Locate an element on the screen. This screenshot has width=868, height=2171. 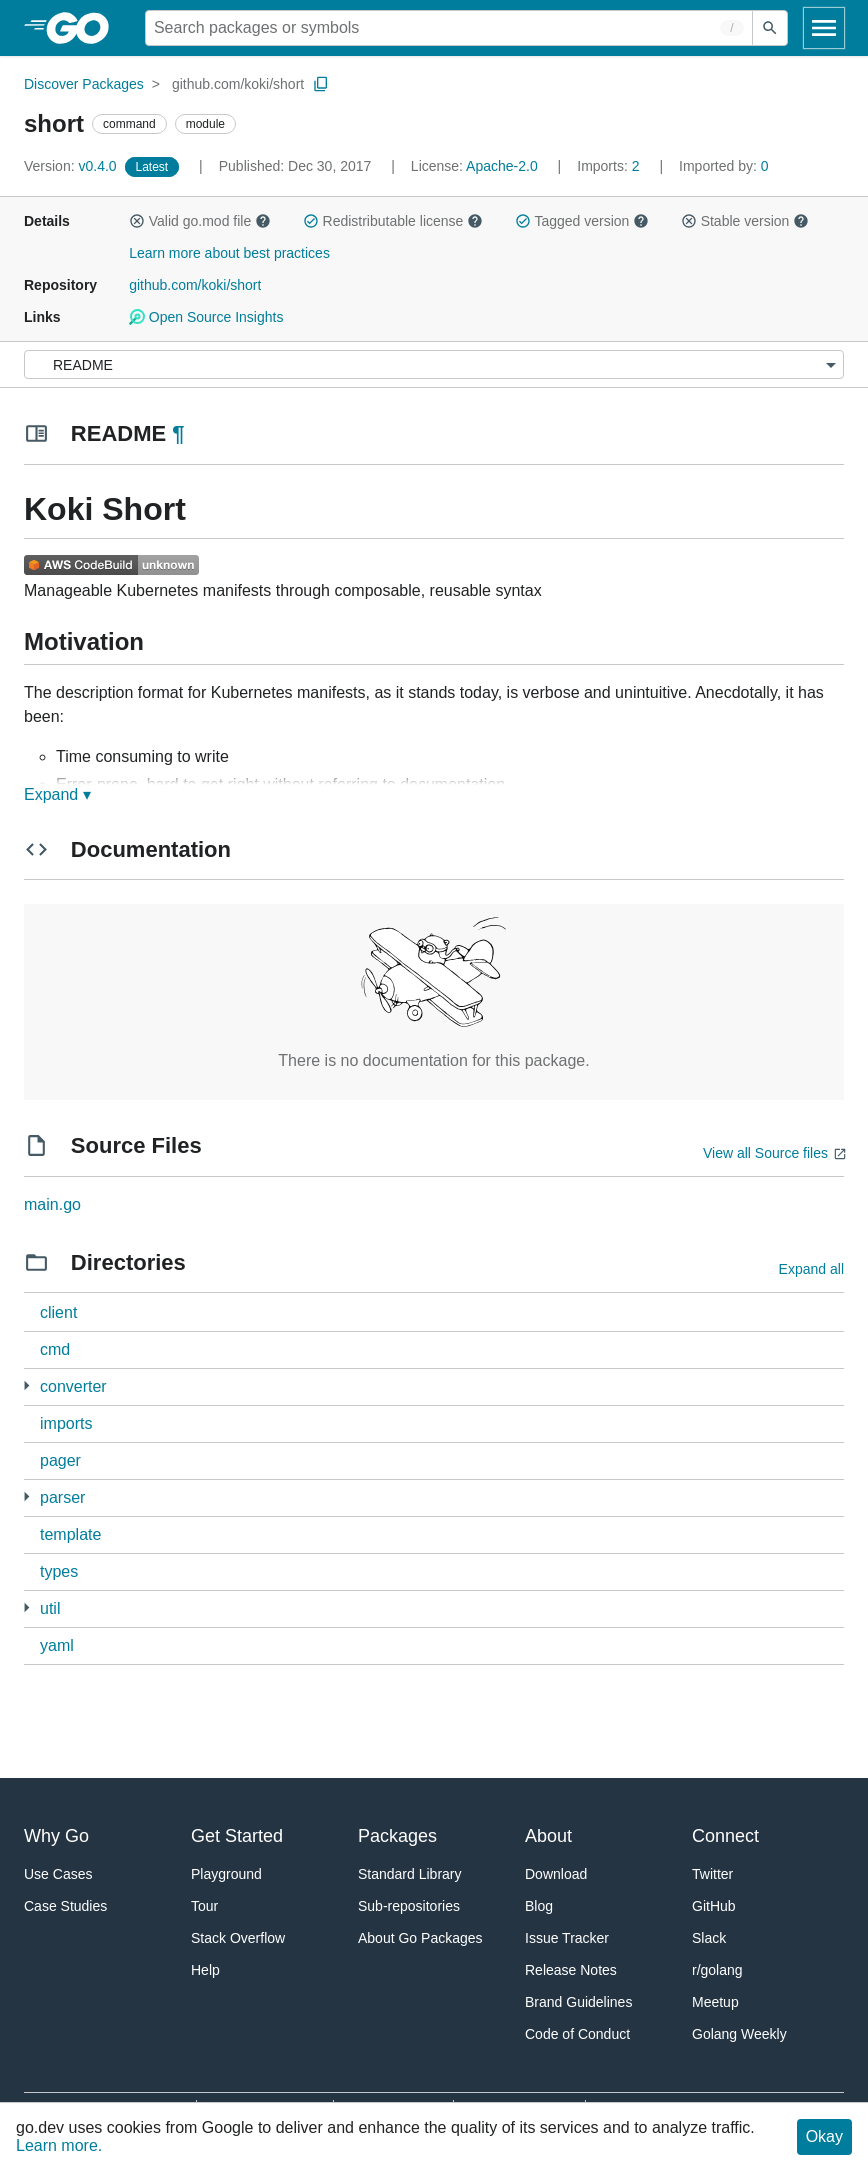
Okay is located at coordinates (824, 2136).